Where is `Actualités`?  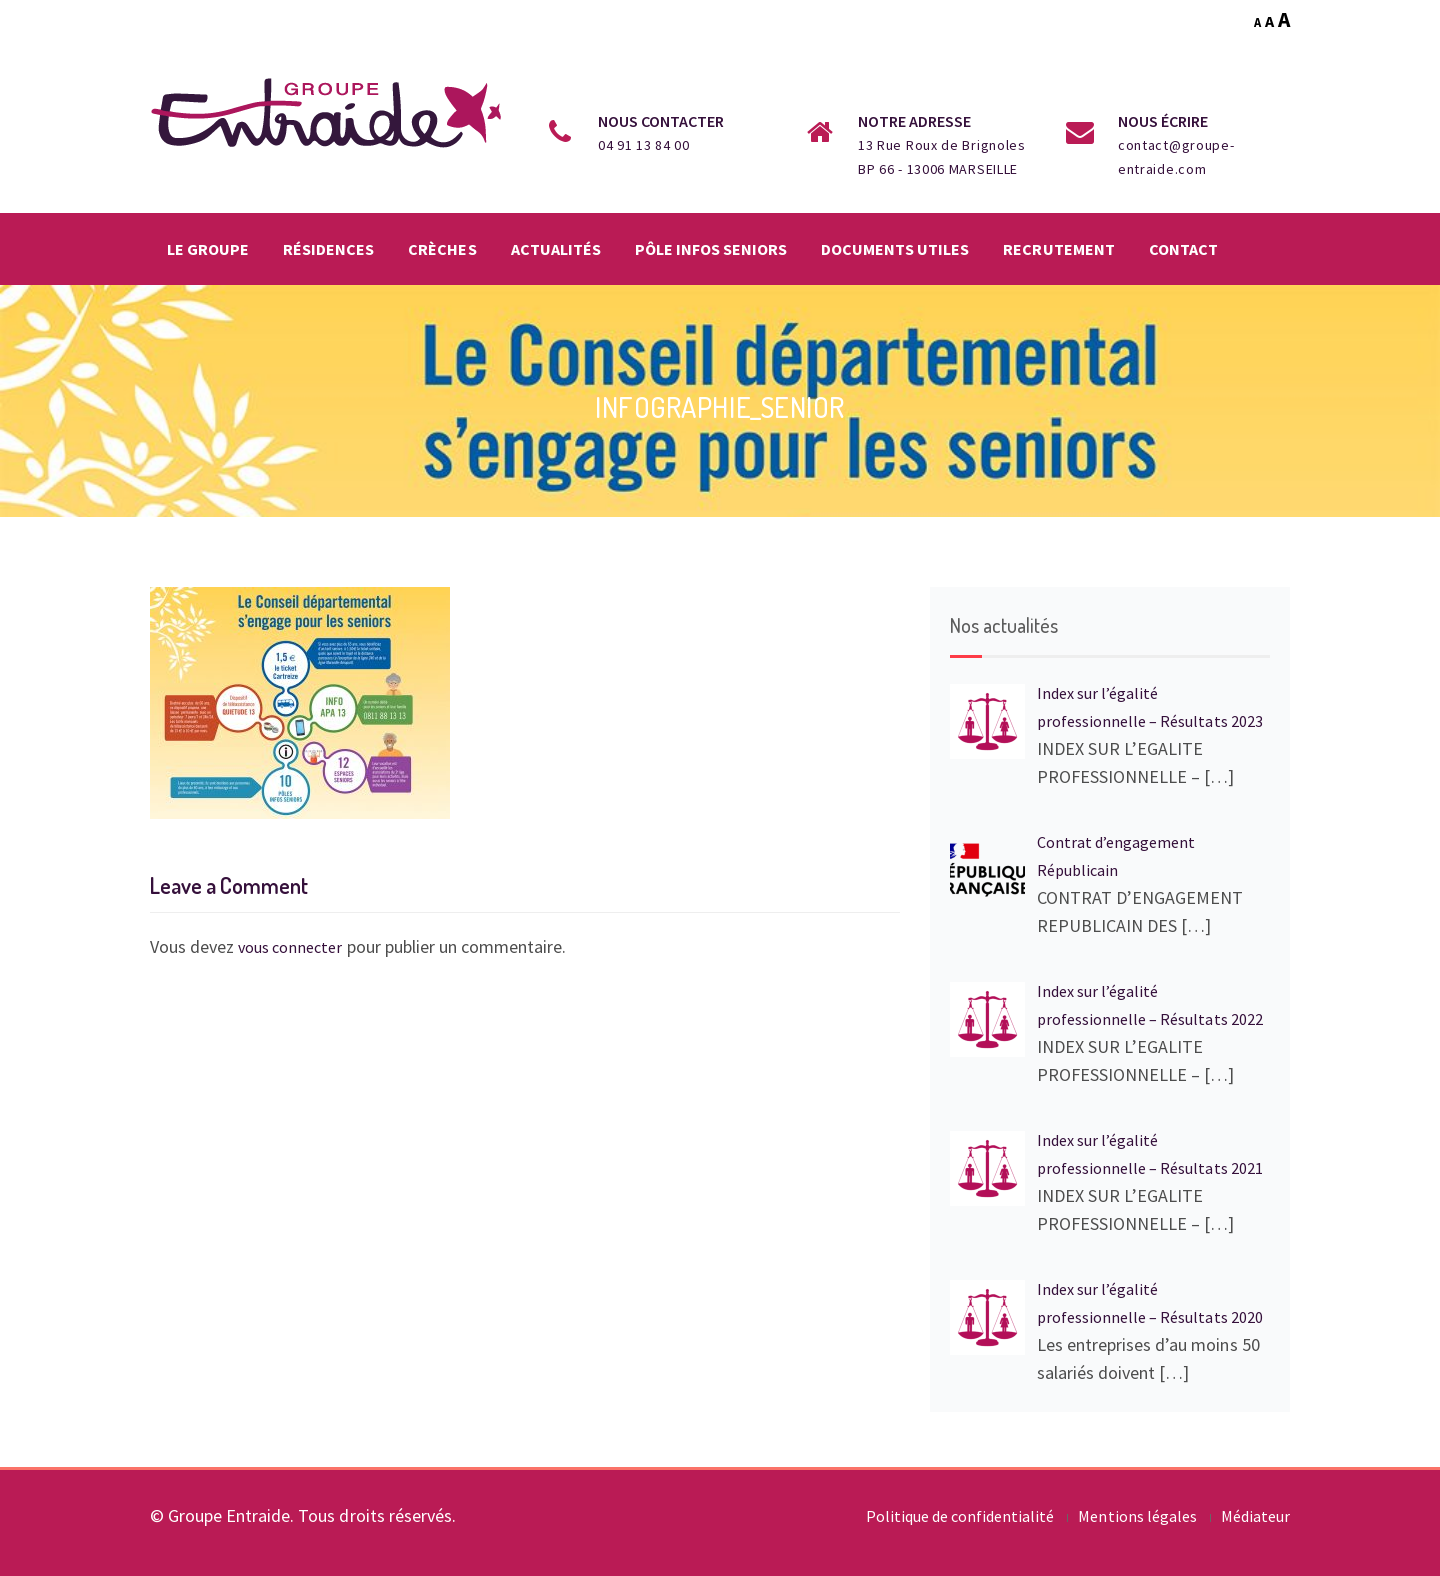
Actualités is located at coordinates (556, 249).